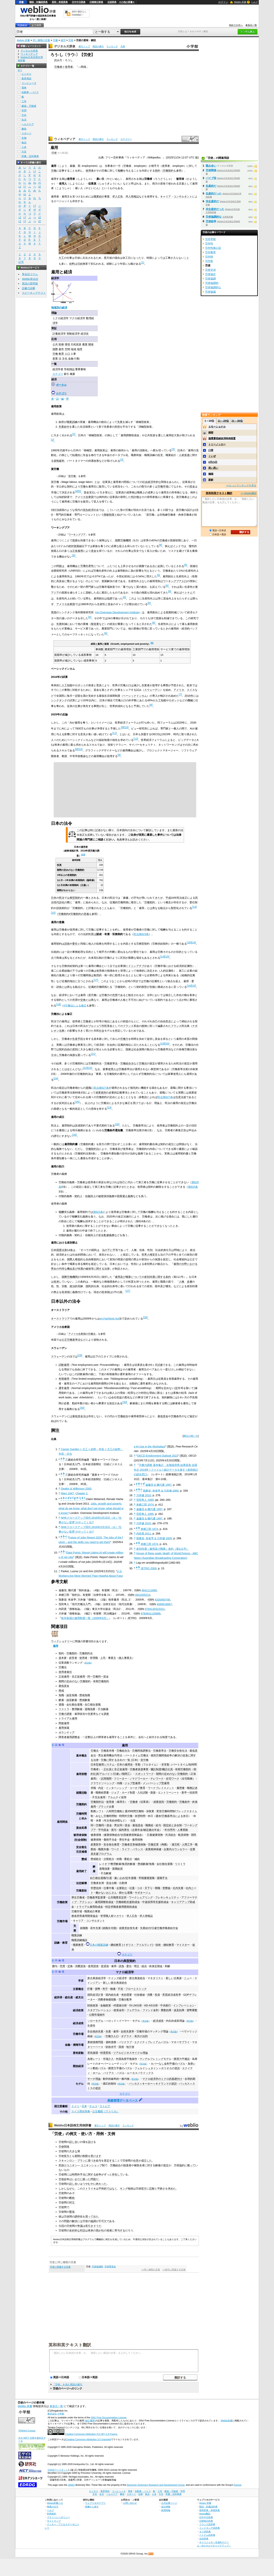 The width and height of the screenshot is (274, 2576). Describe the element at coordinates (101, 1681) in the screenshot. I see `有期労働契約` at that location.